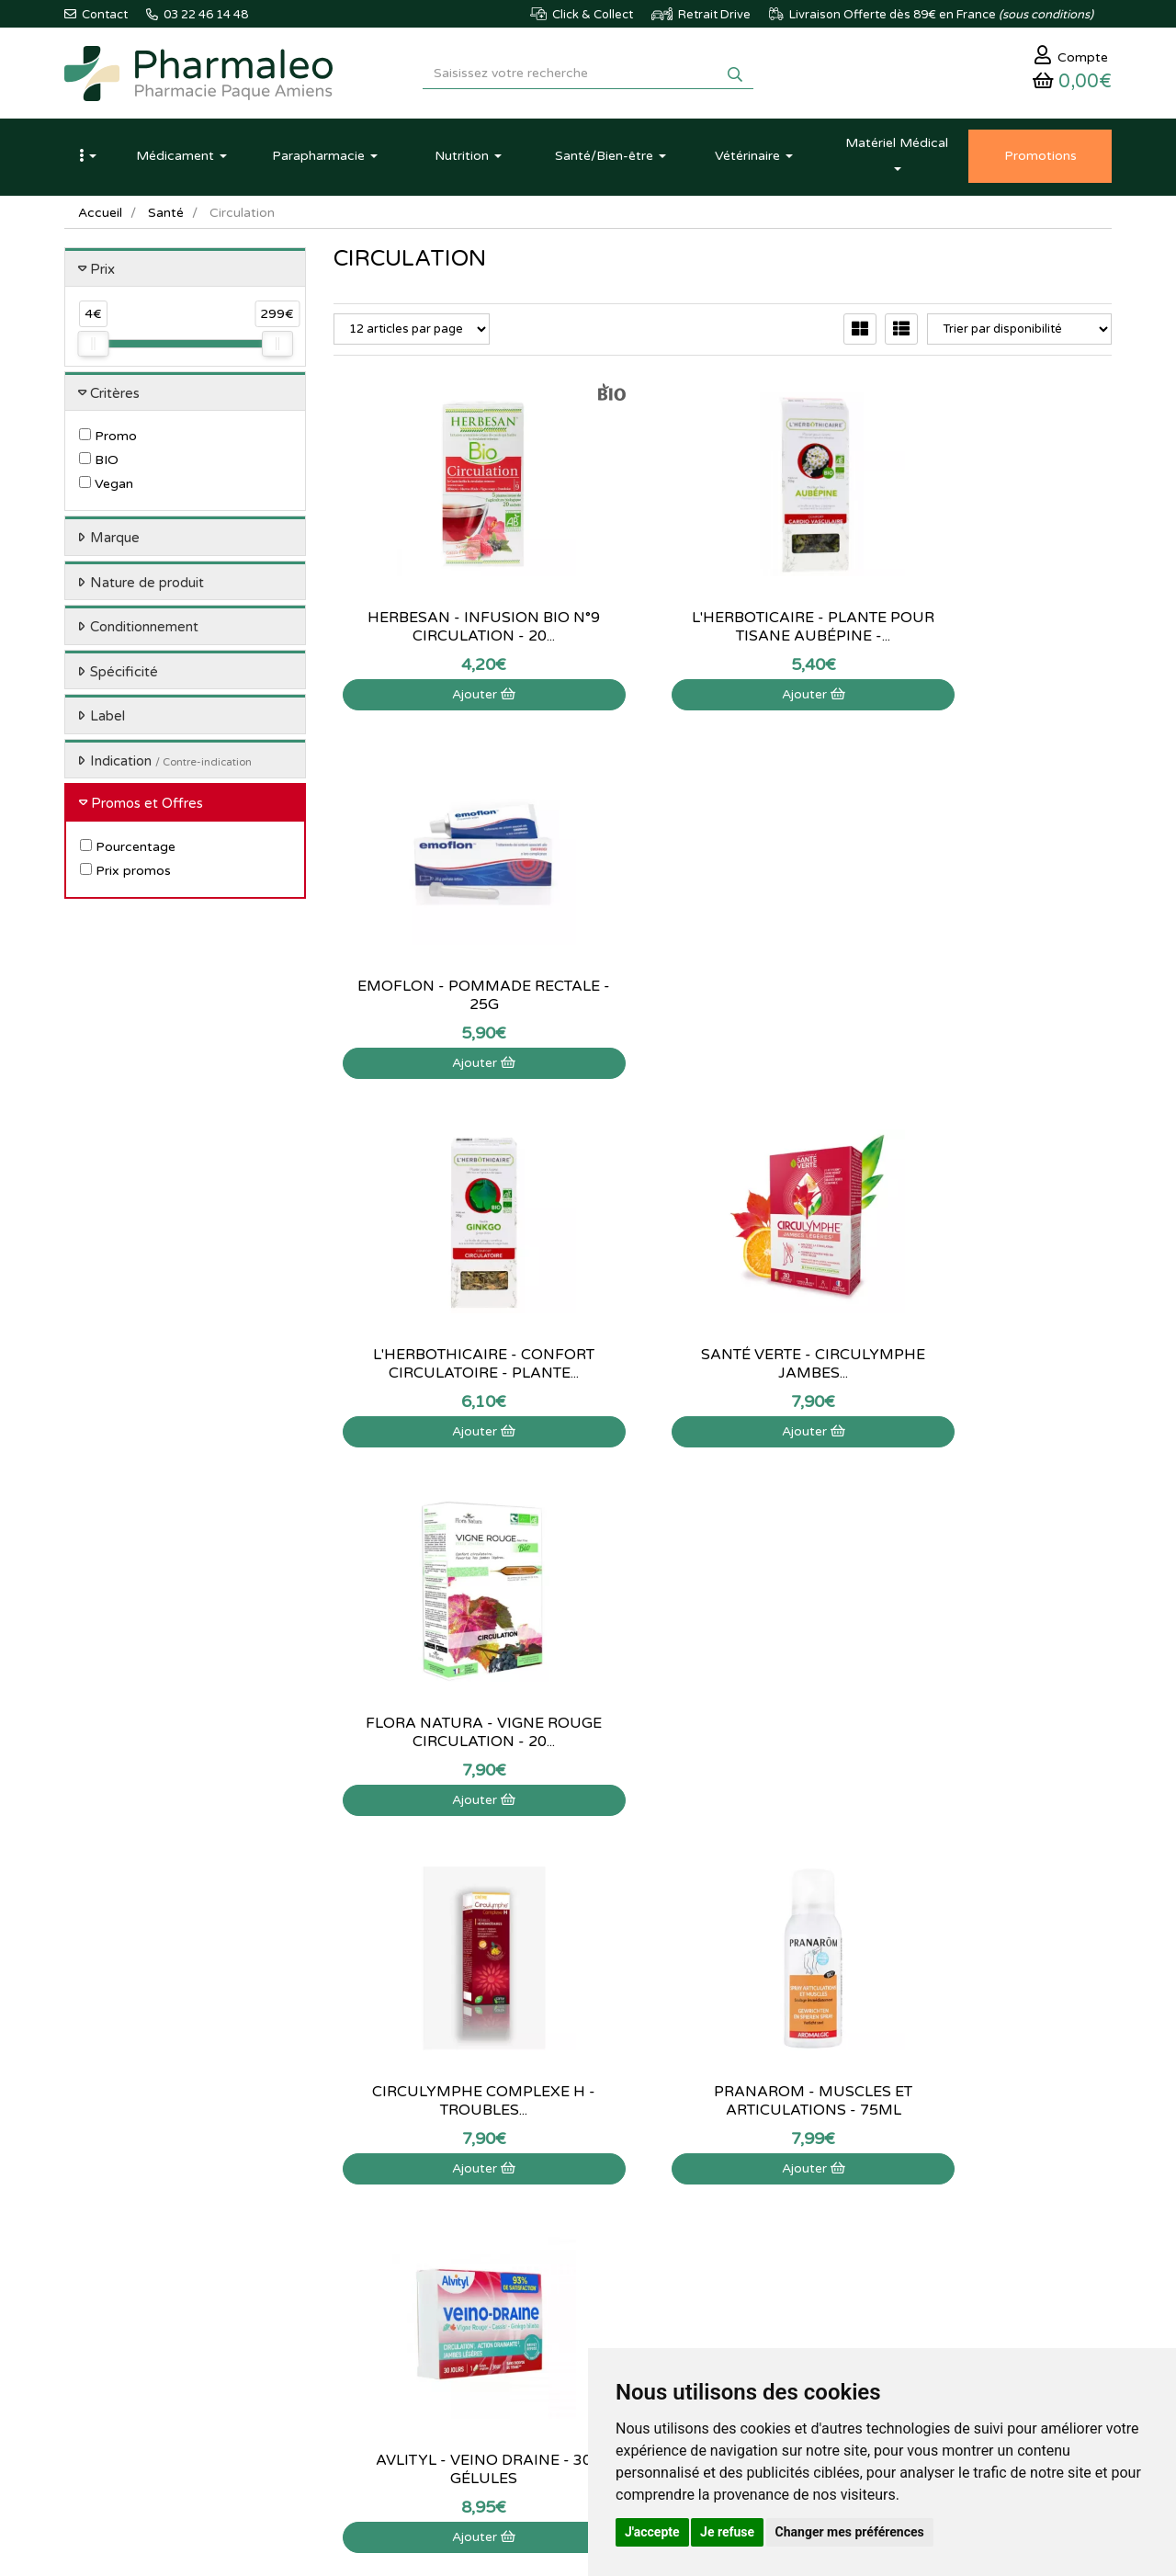  I want to click on Ma messagerie, so click(732, 2255).